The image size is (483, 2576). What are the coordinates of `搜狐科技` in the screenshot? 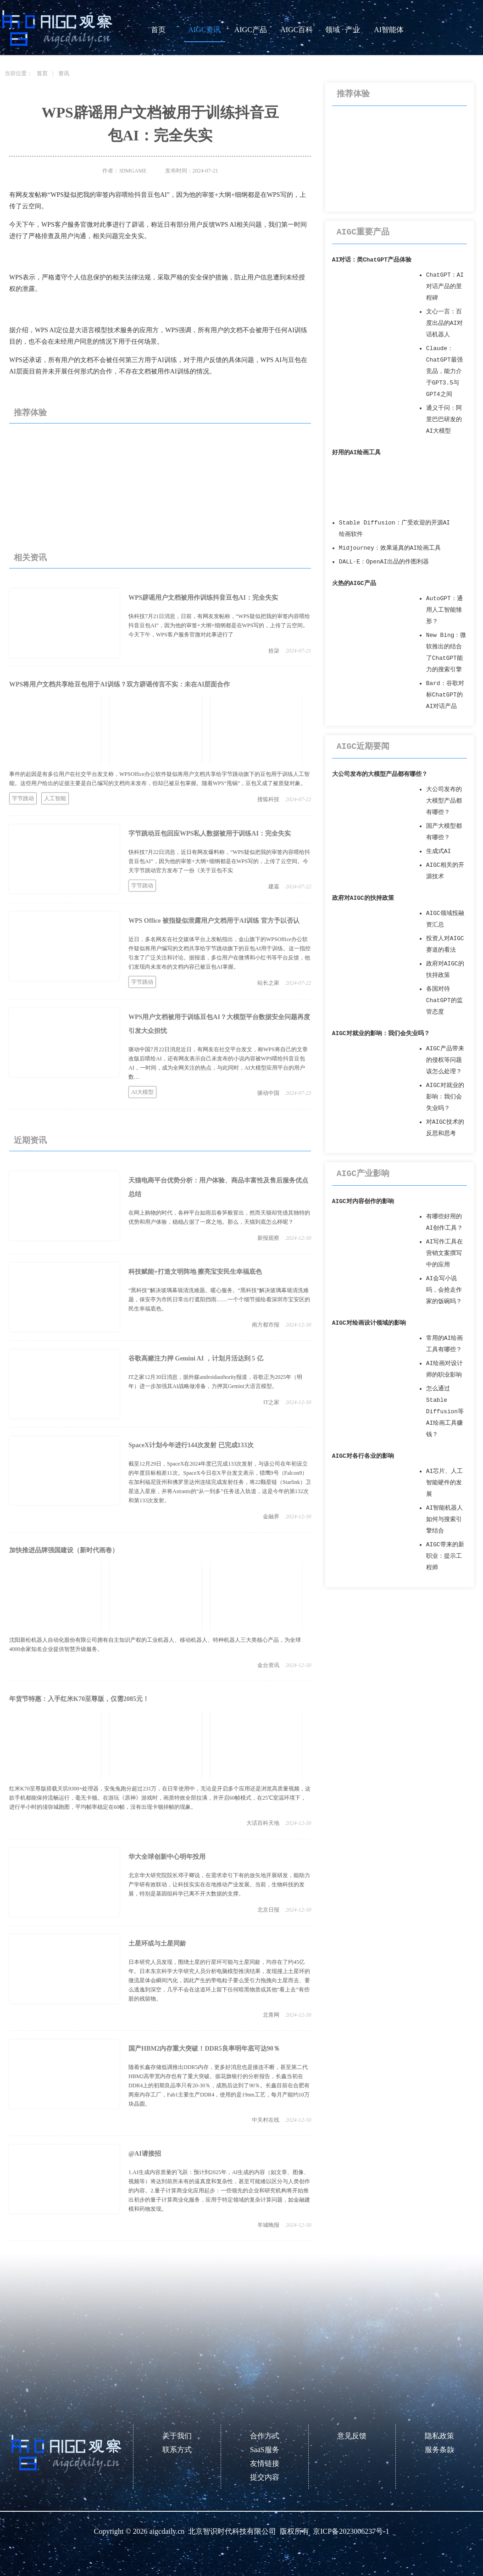 It's located at (268, 799).